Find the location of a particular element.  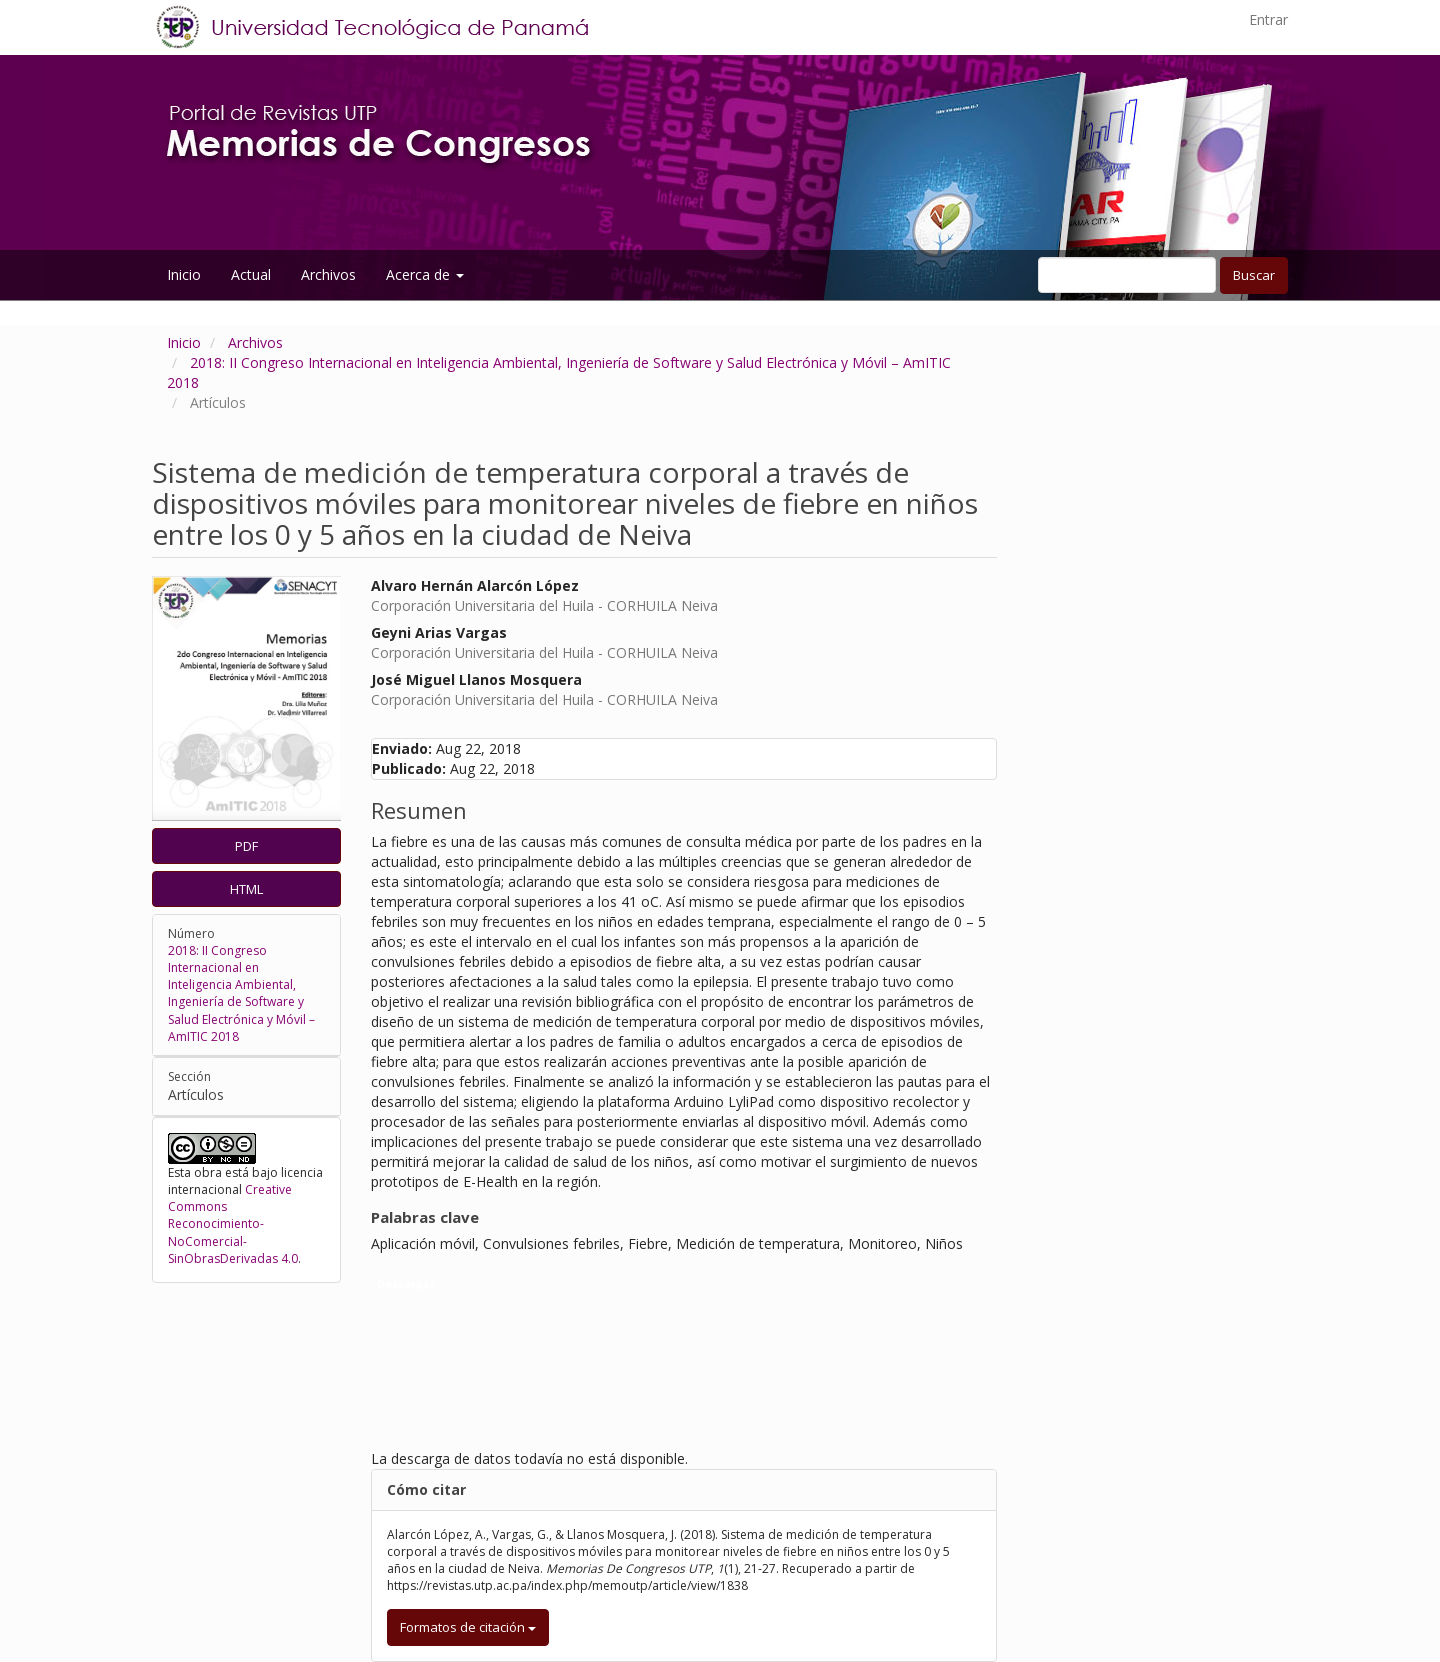

Buscar is located at coordinates (1254, 275).